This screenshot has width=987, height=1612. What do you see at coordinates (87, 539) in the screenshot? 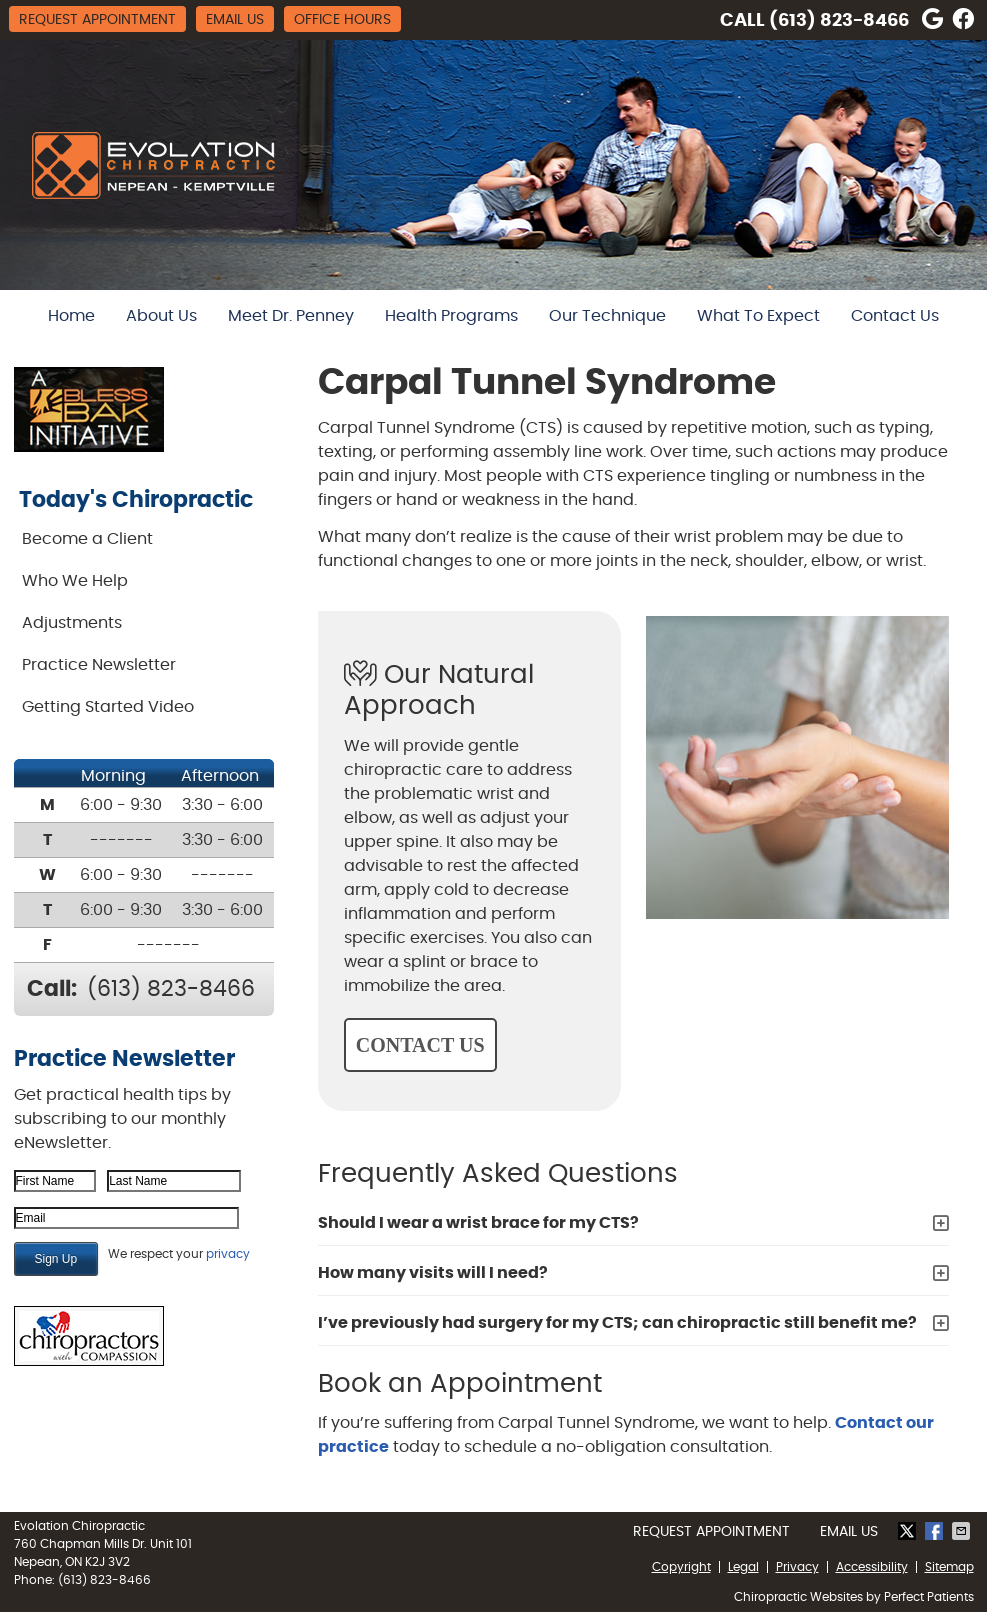
I see `Become a Client` at bounding box center [87, 539].